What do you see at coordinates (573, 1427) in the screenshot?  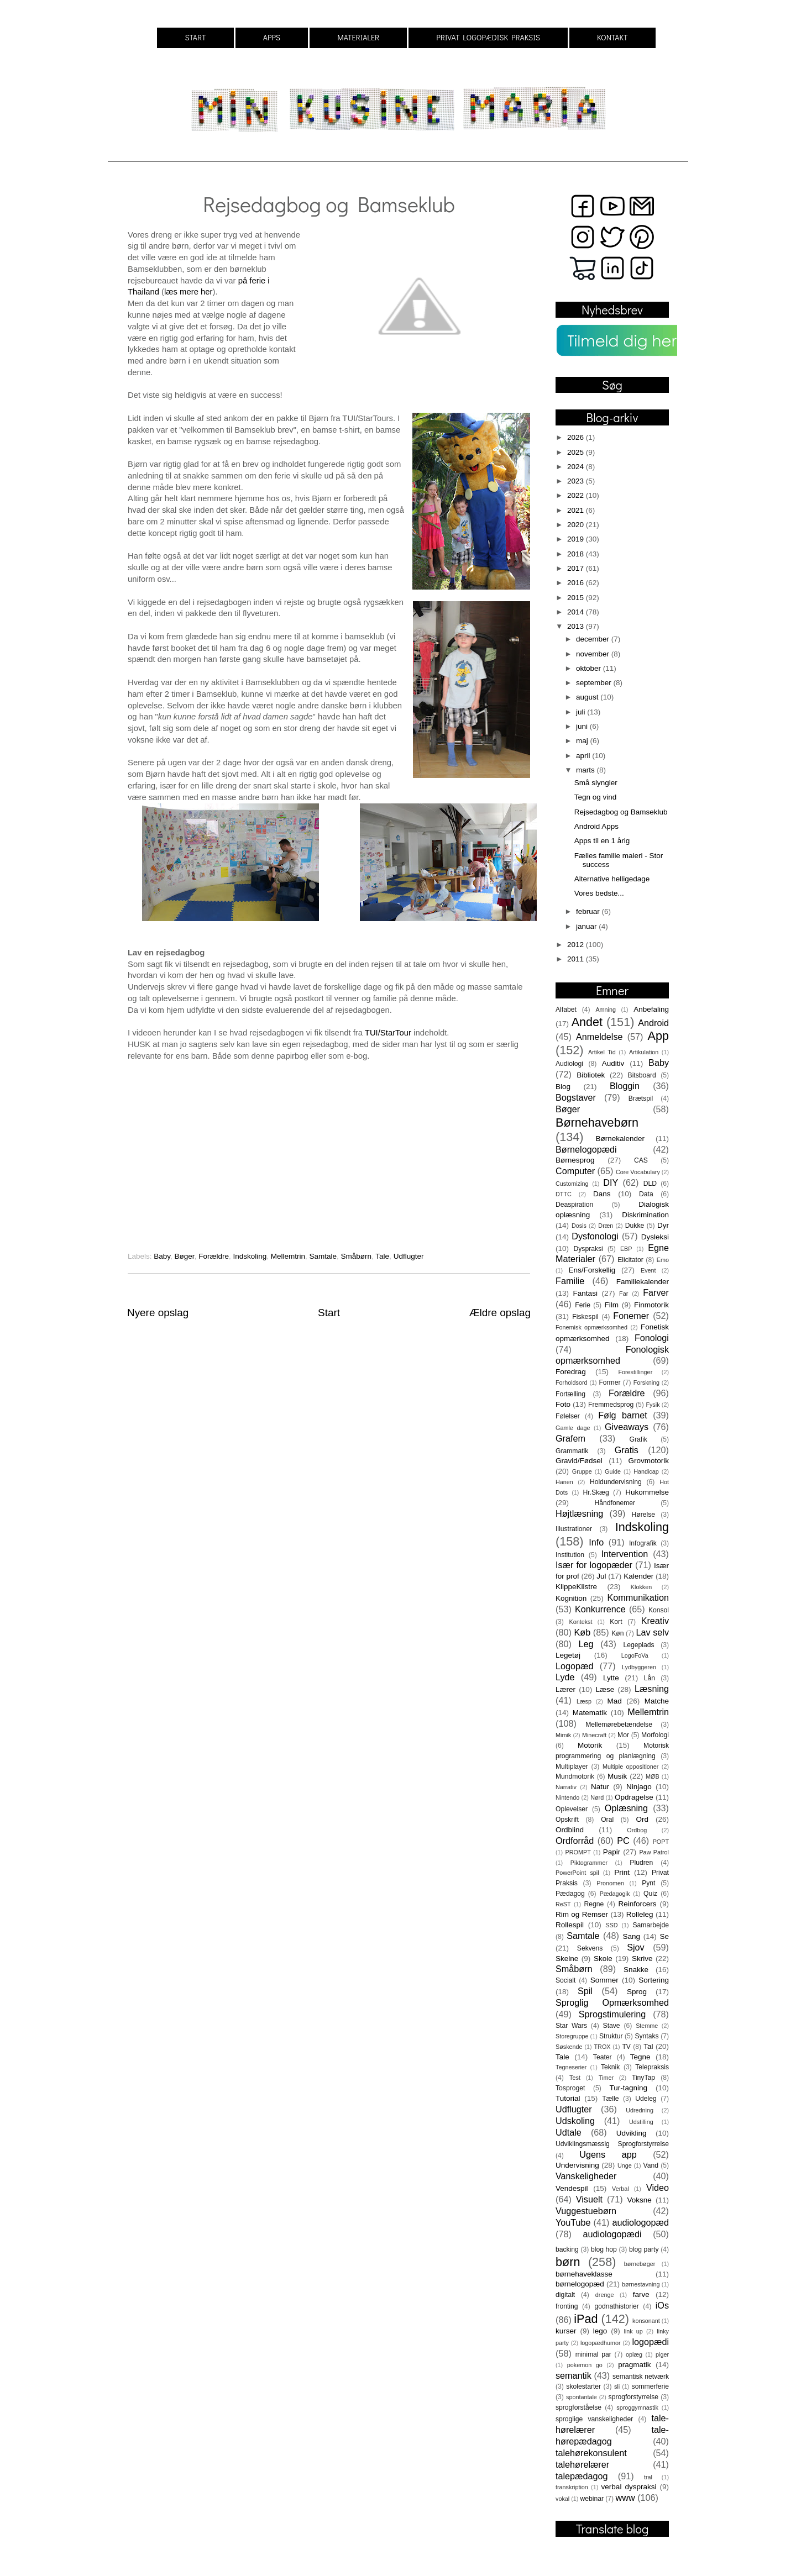 I see `Gamle dage` at bounding box center [573, 1427].